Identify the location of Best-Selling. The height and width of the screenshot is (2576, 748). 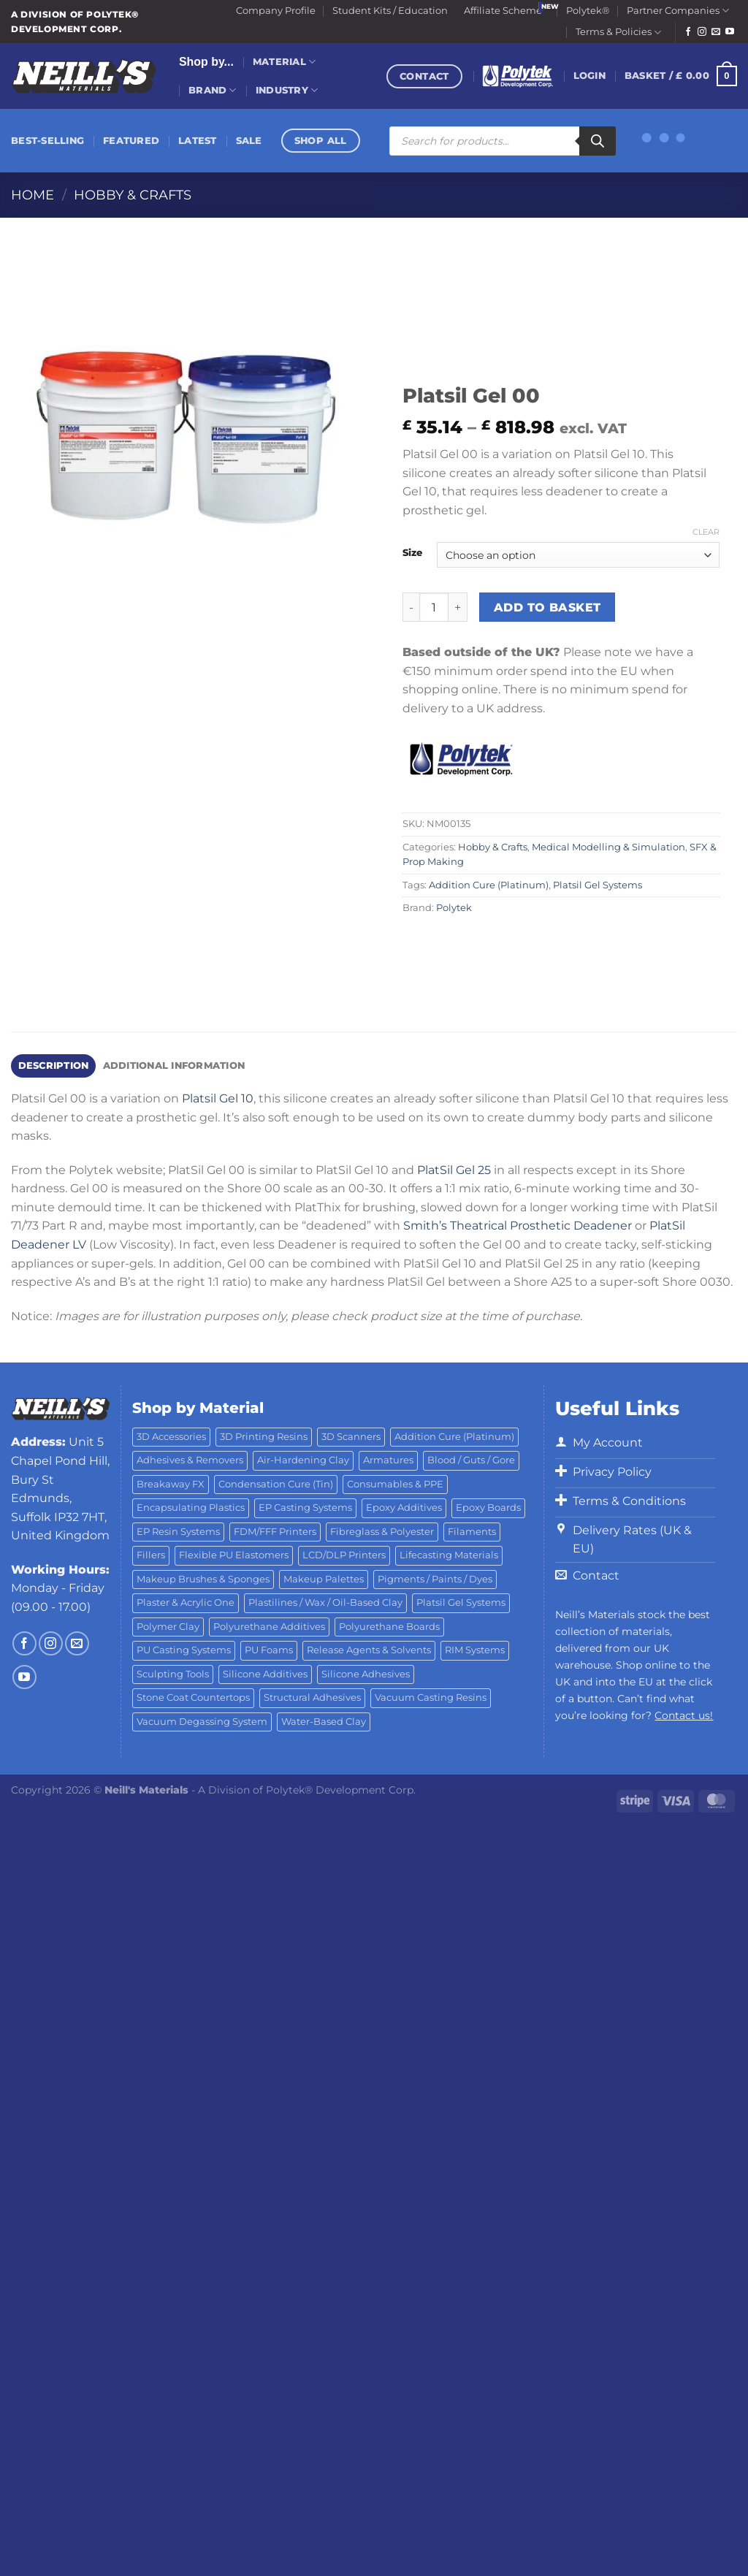
(47, 140).